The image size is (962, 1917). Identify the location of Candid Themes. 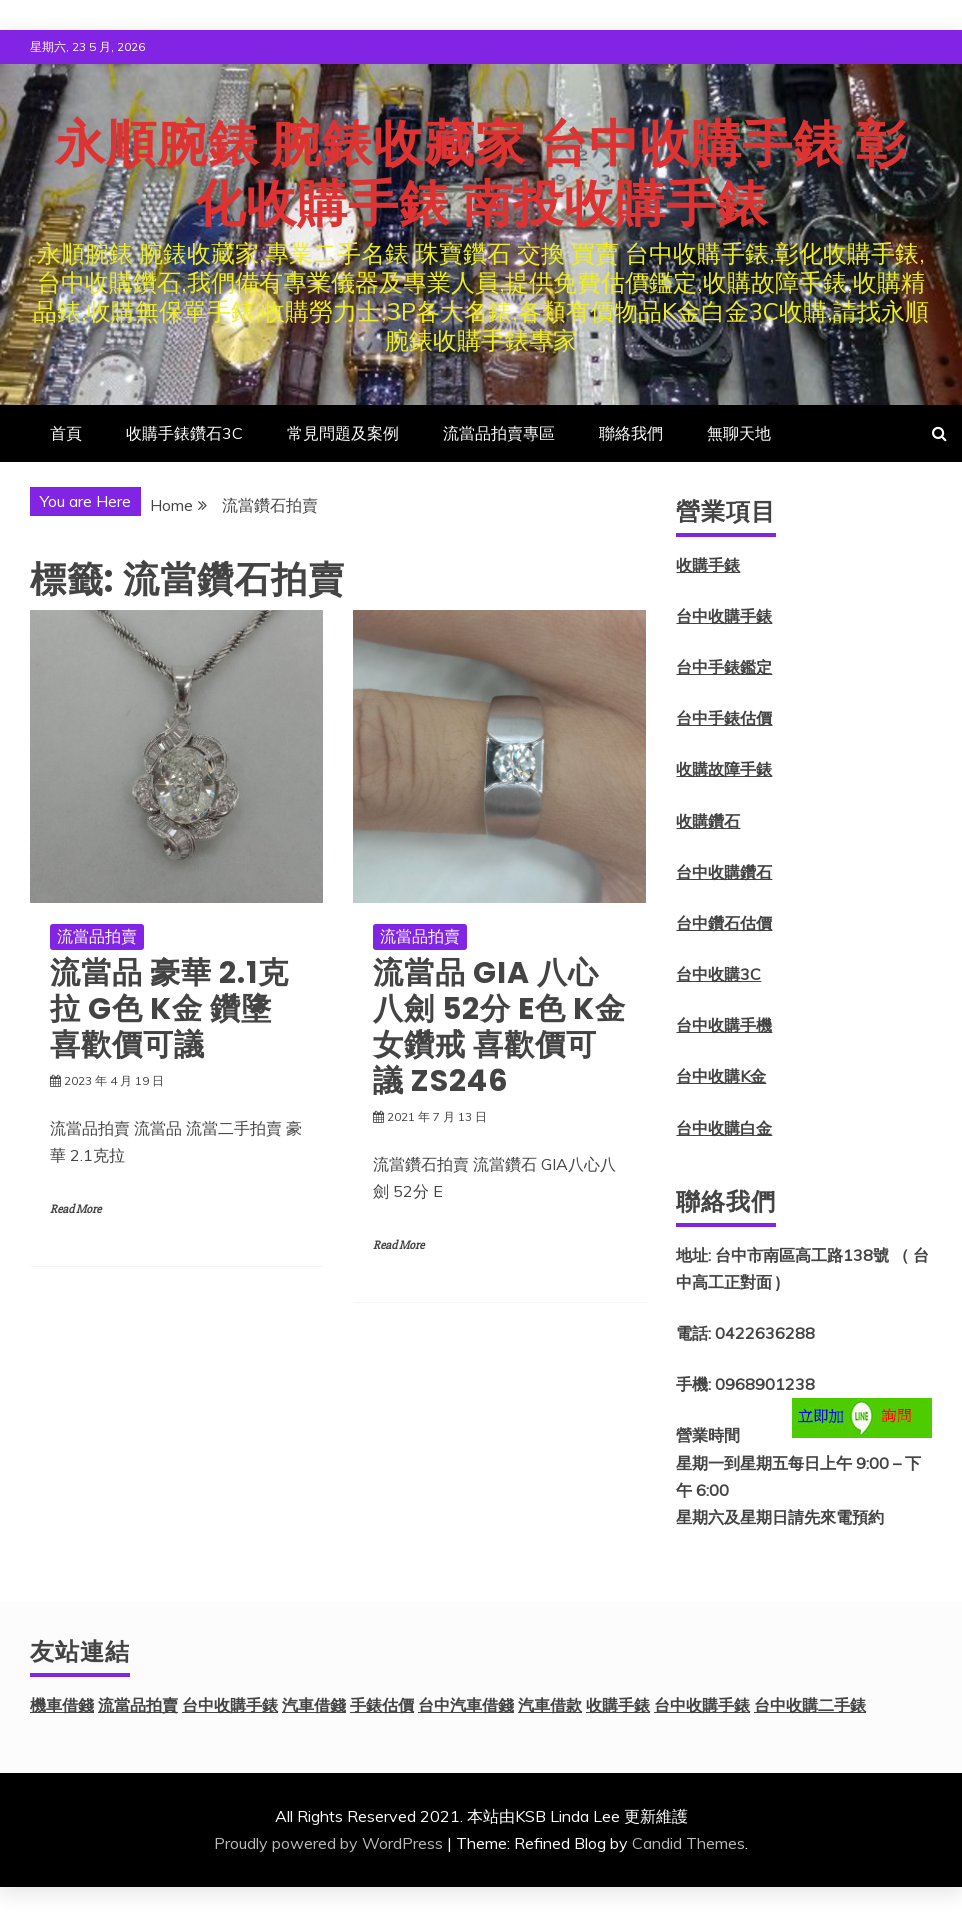
(688, 1843).